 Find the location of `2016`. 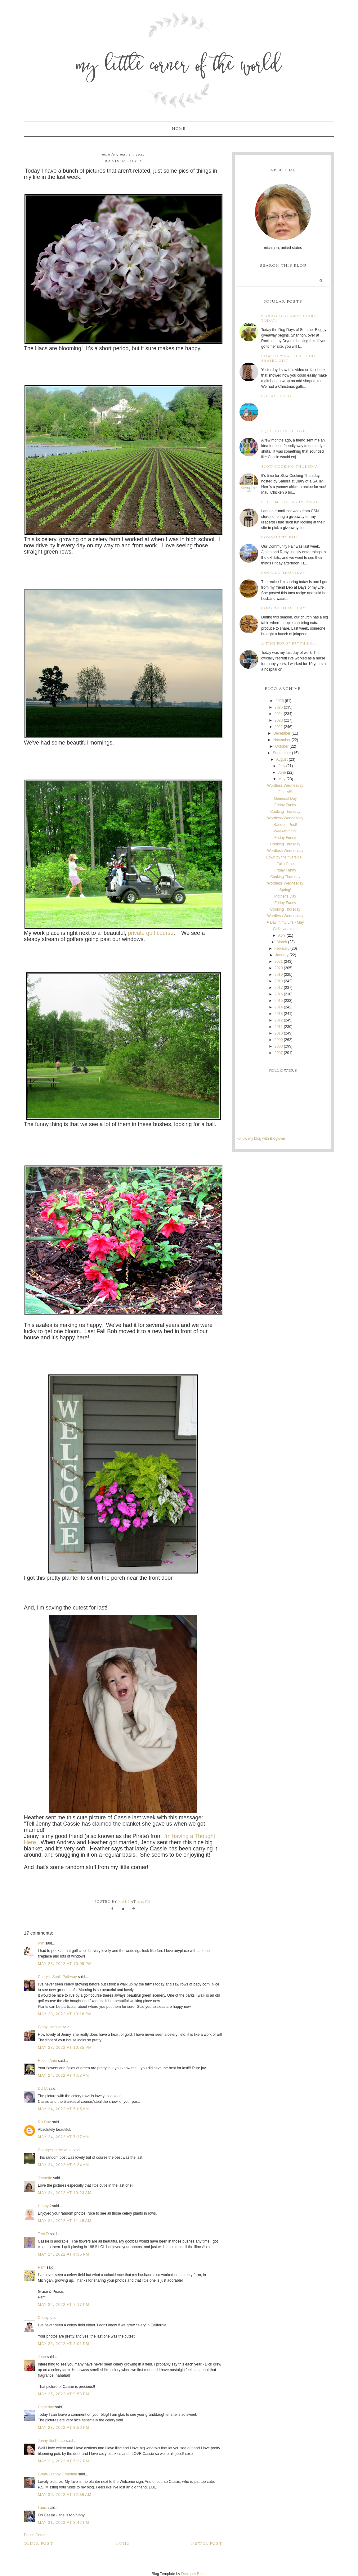

2016 is located at coordinates (279, 994).